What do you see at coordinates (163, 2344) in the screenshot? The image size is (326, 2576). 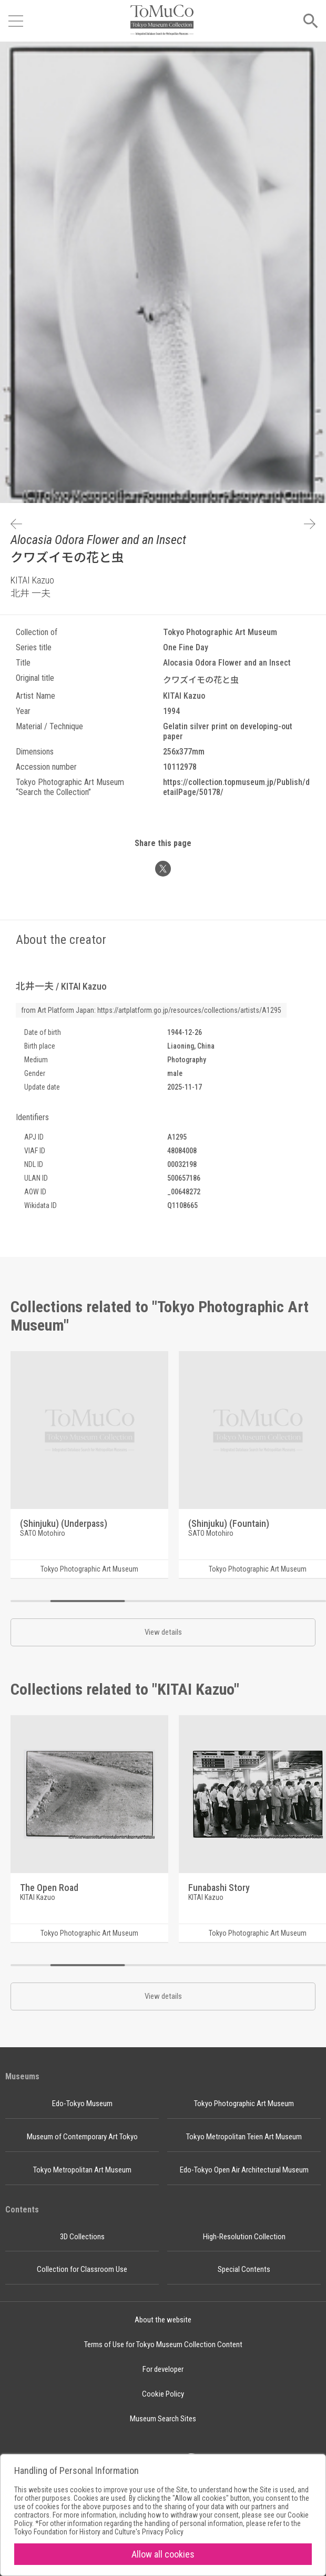 I see `Terms of Use for Tokyo Museum Collection Content` at bounding box center [163, 2344].